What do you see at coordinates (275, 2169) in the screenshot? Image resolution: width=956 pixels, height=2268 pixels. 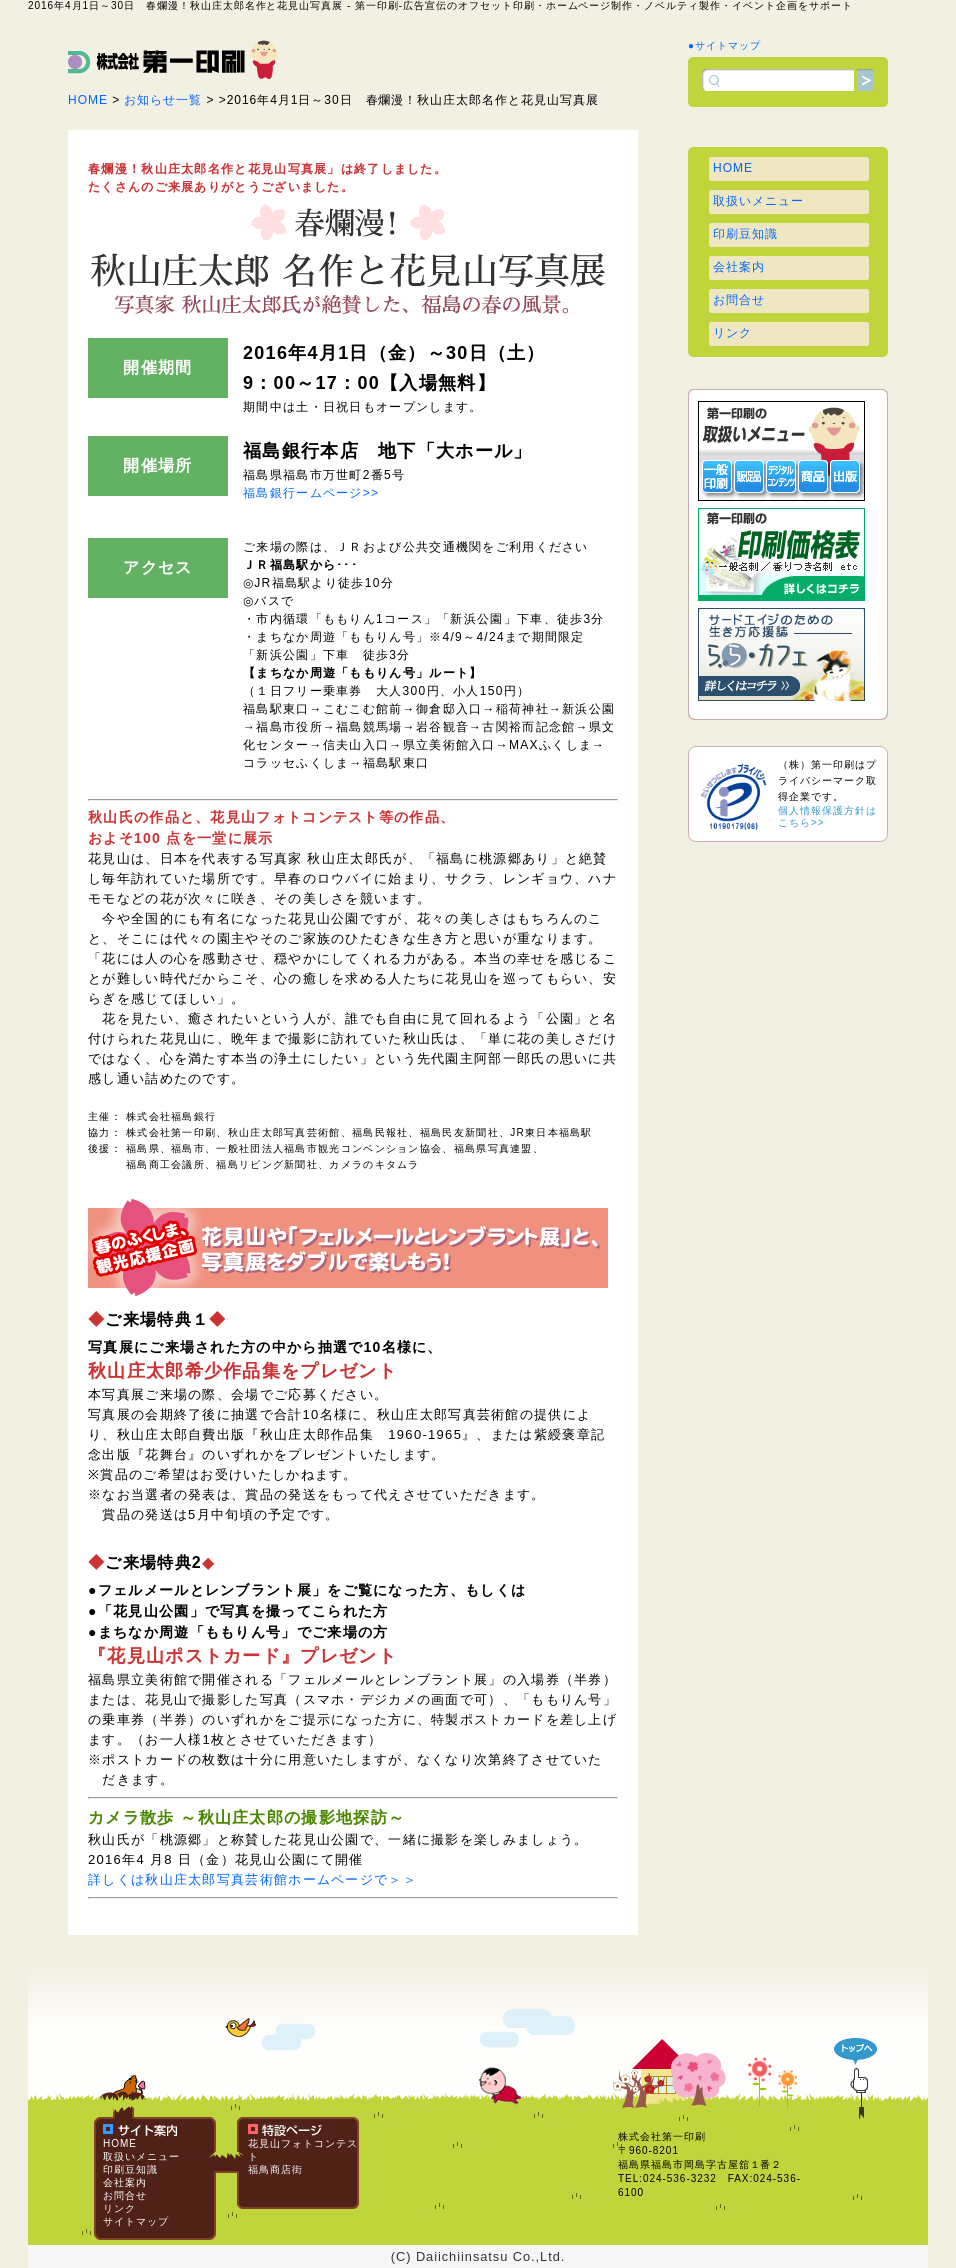 I see `福鳥商店街` at bounding box center [275, 2169].